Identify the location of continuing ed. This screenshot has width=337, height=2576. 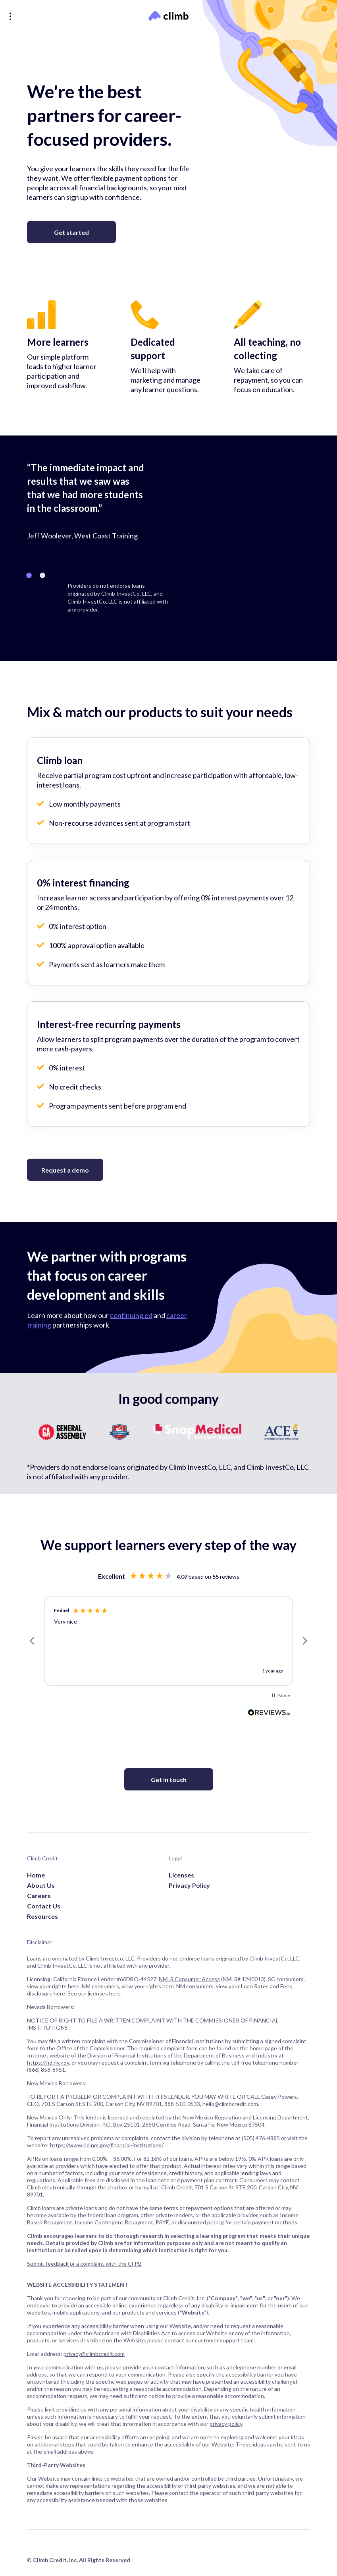
(131, 1315).